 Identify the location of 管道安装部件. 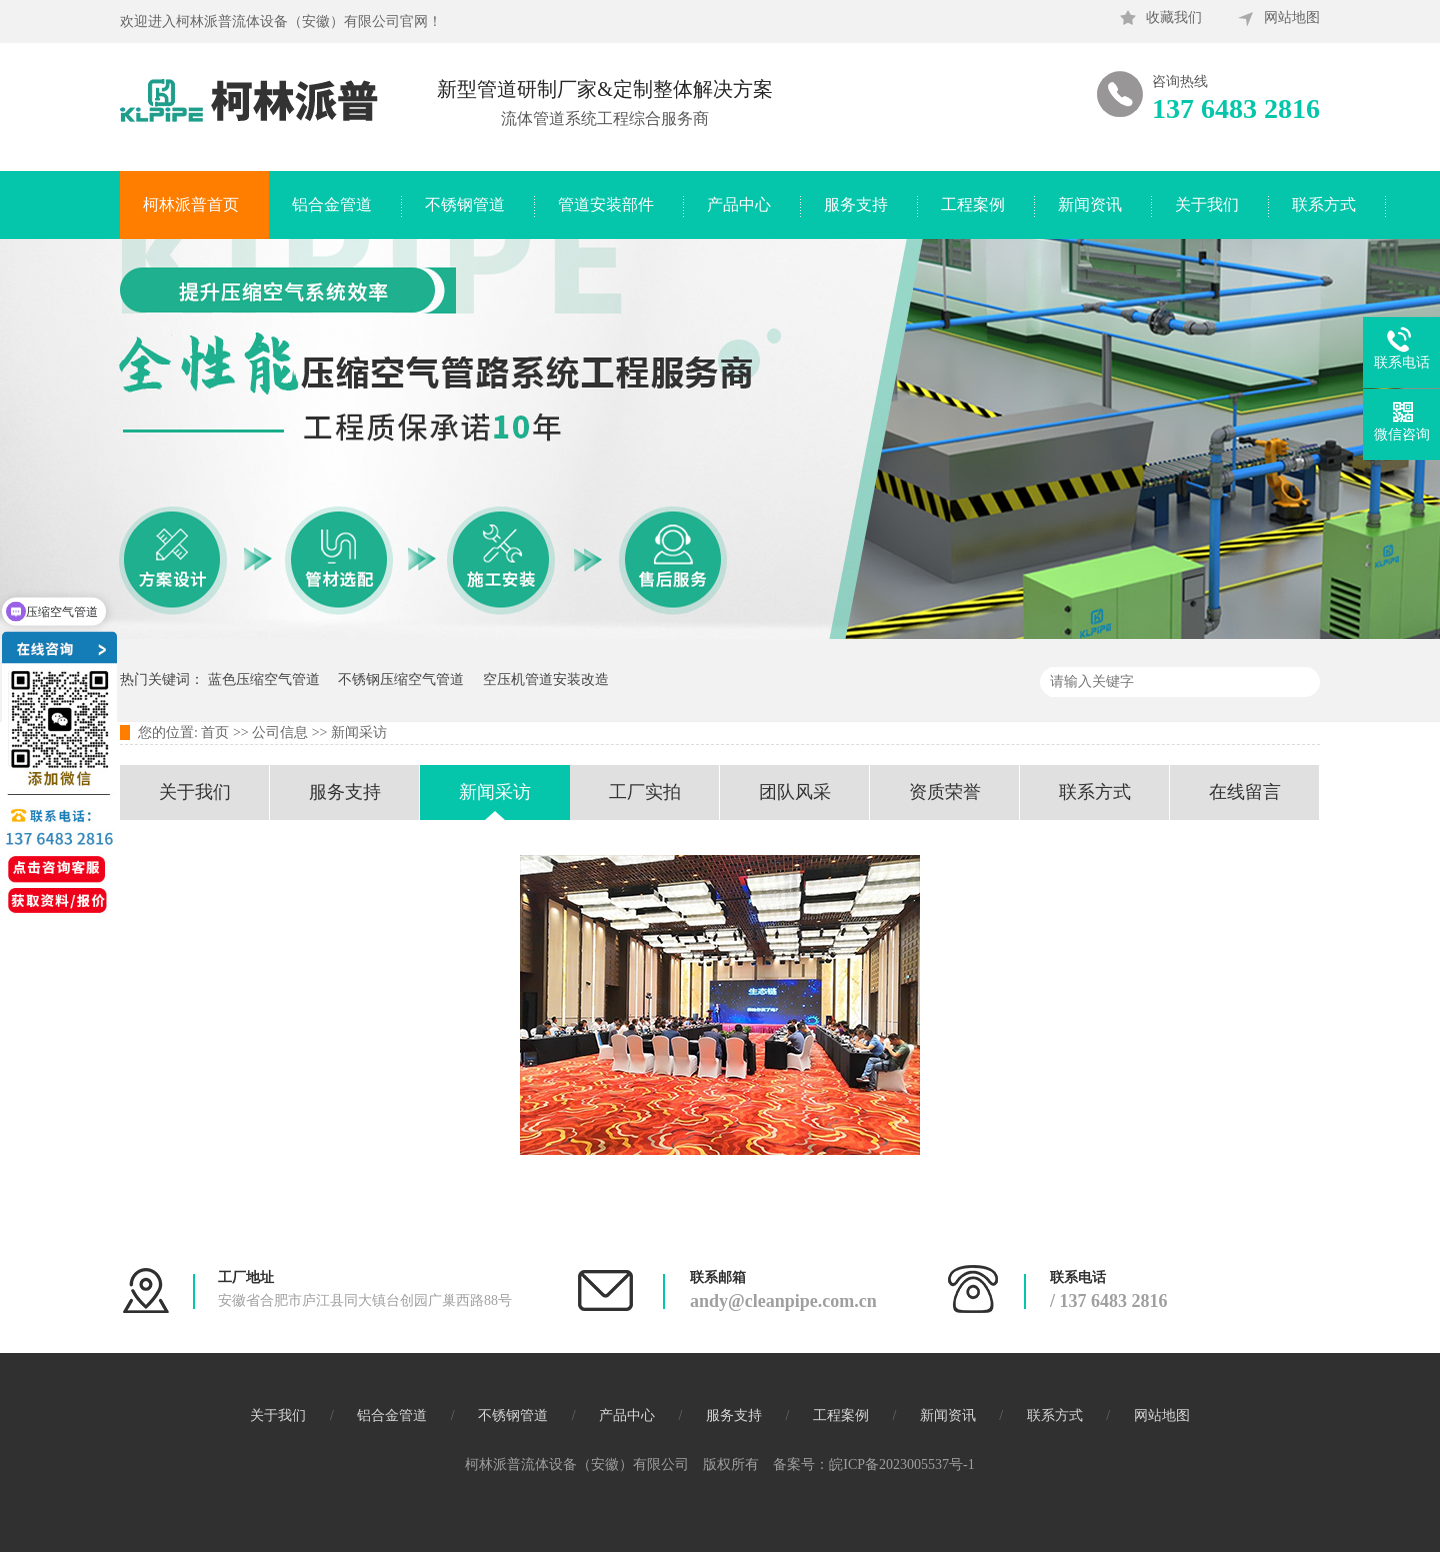
(606, 204).